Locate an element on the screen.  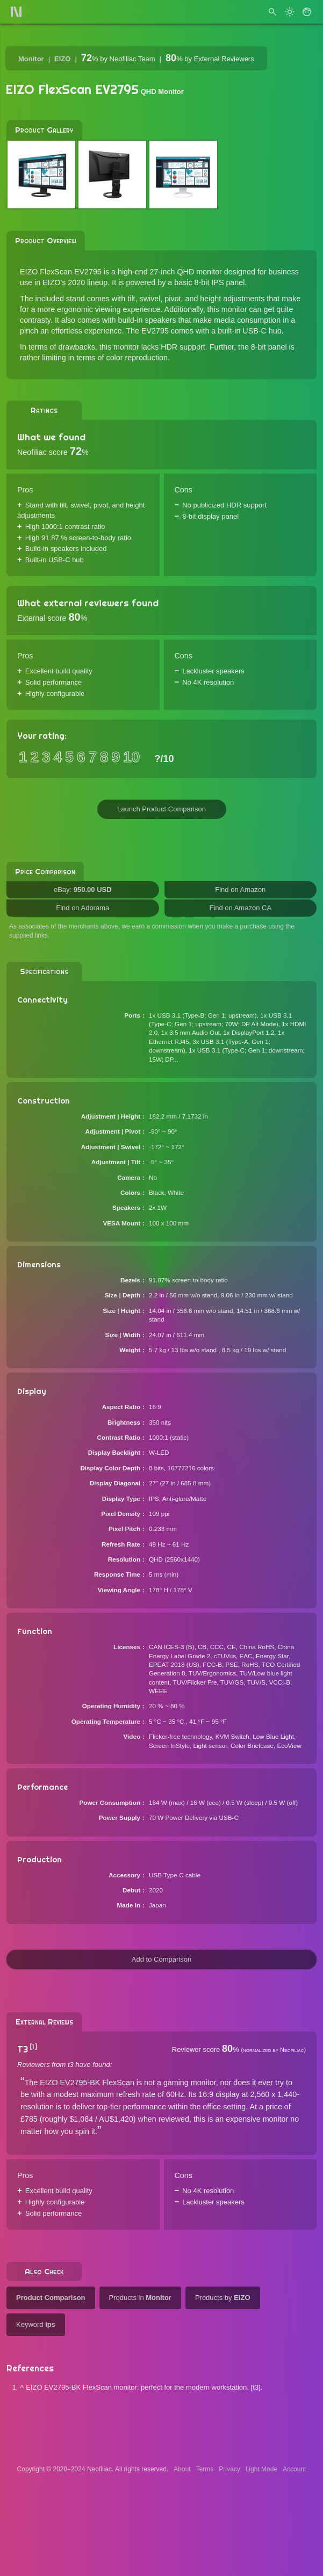
Find on Adorama is located at coordinates (82, 908).